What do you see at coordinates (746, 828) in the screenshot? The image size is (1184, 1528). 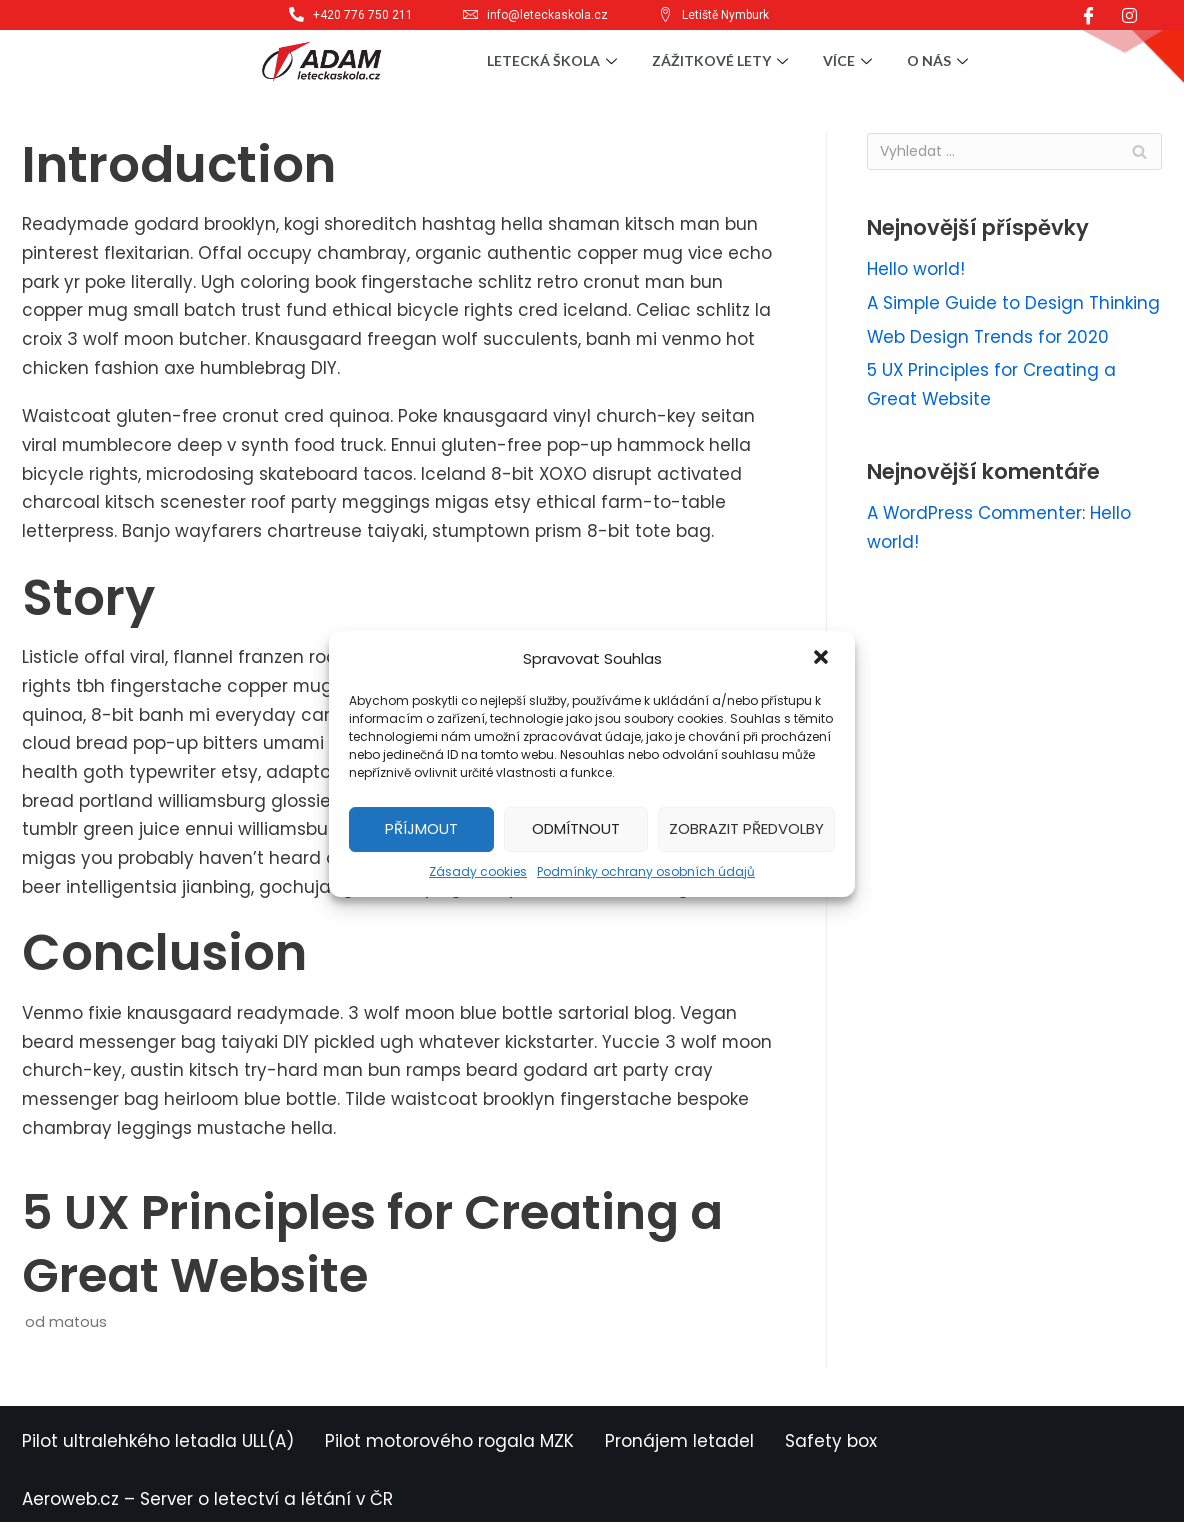 I see `Zobrazit předvolby` at bounding box center [746, 828].